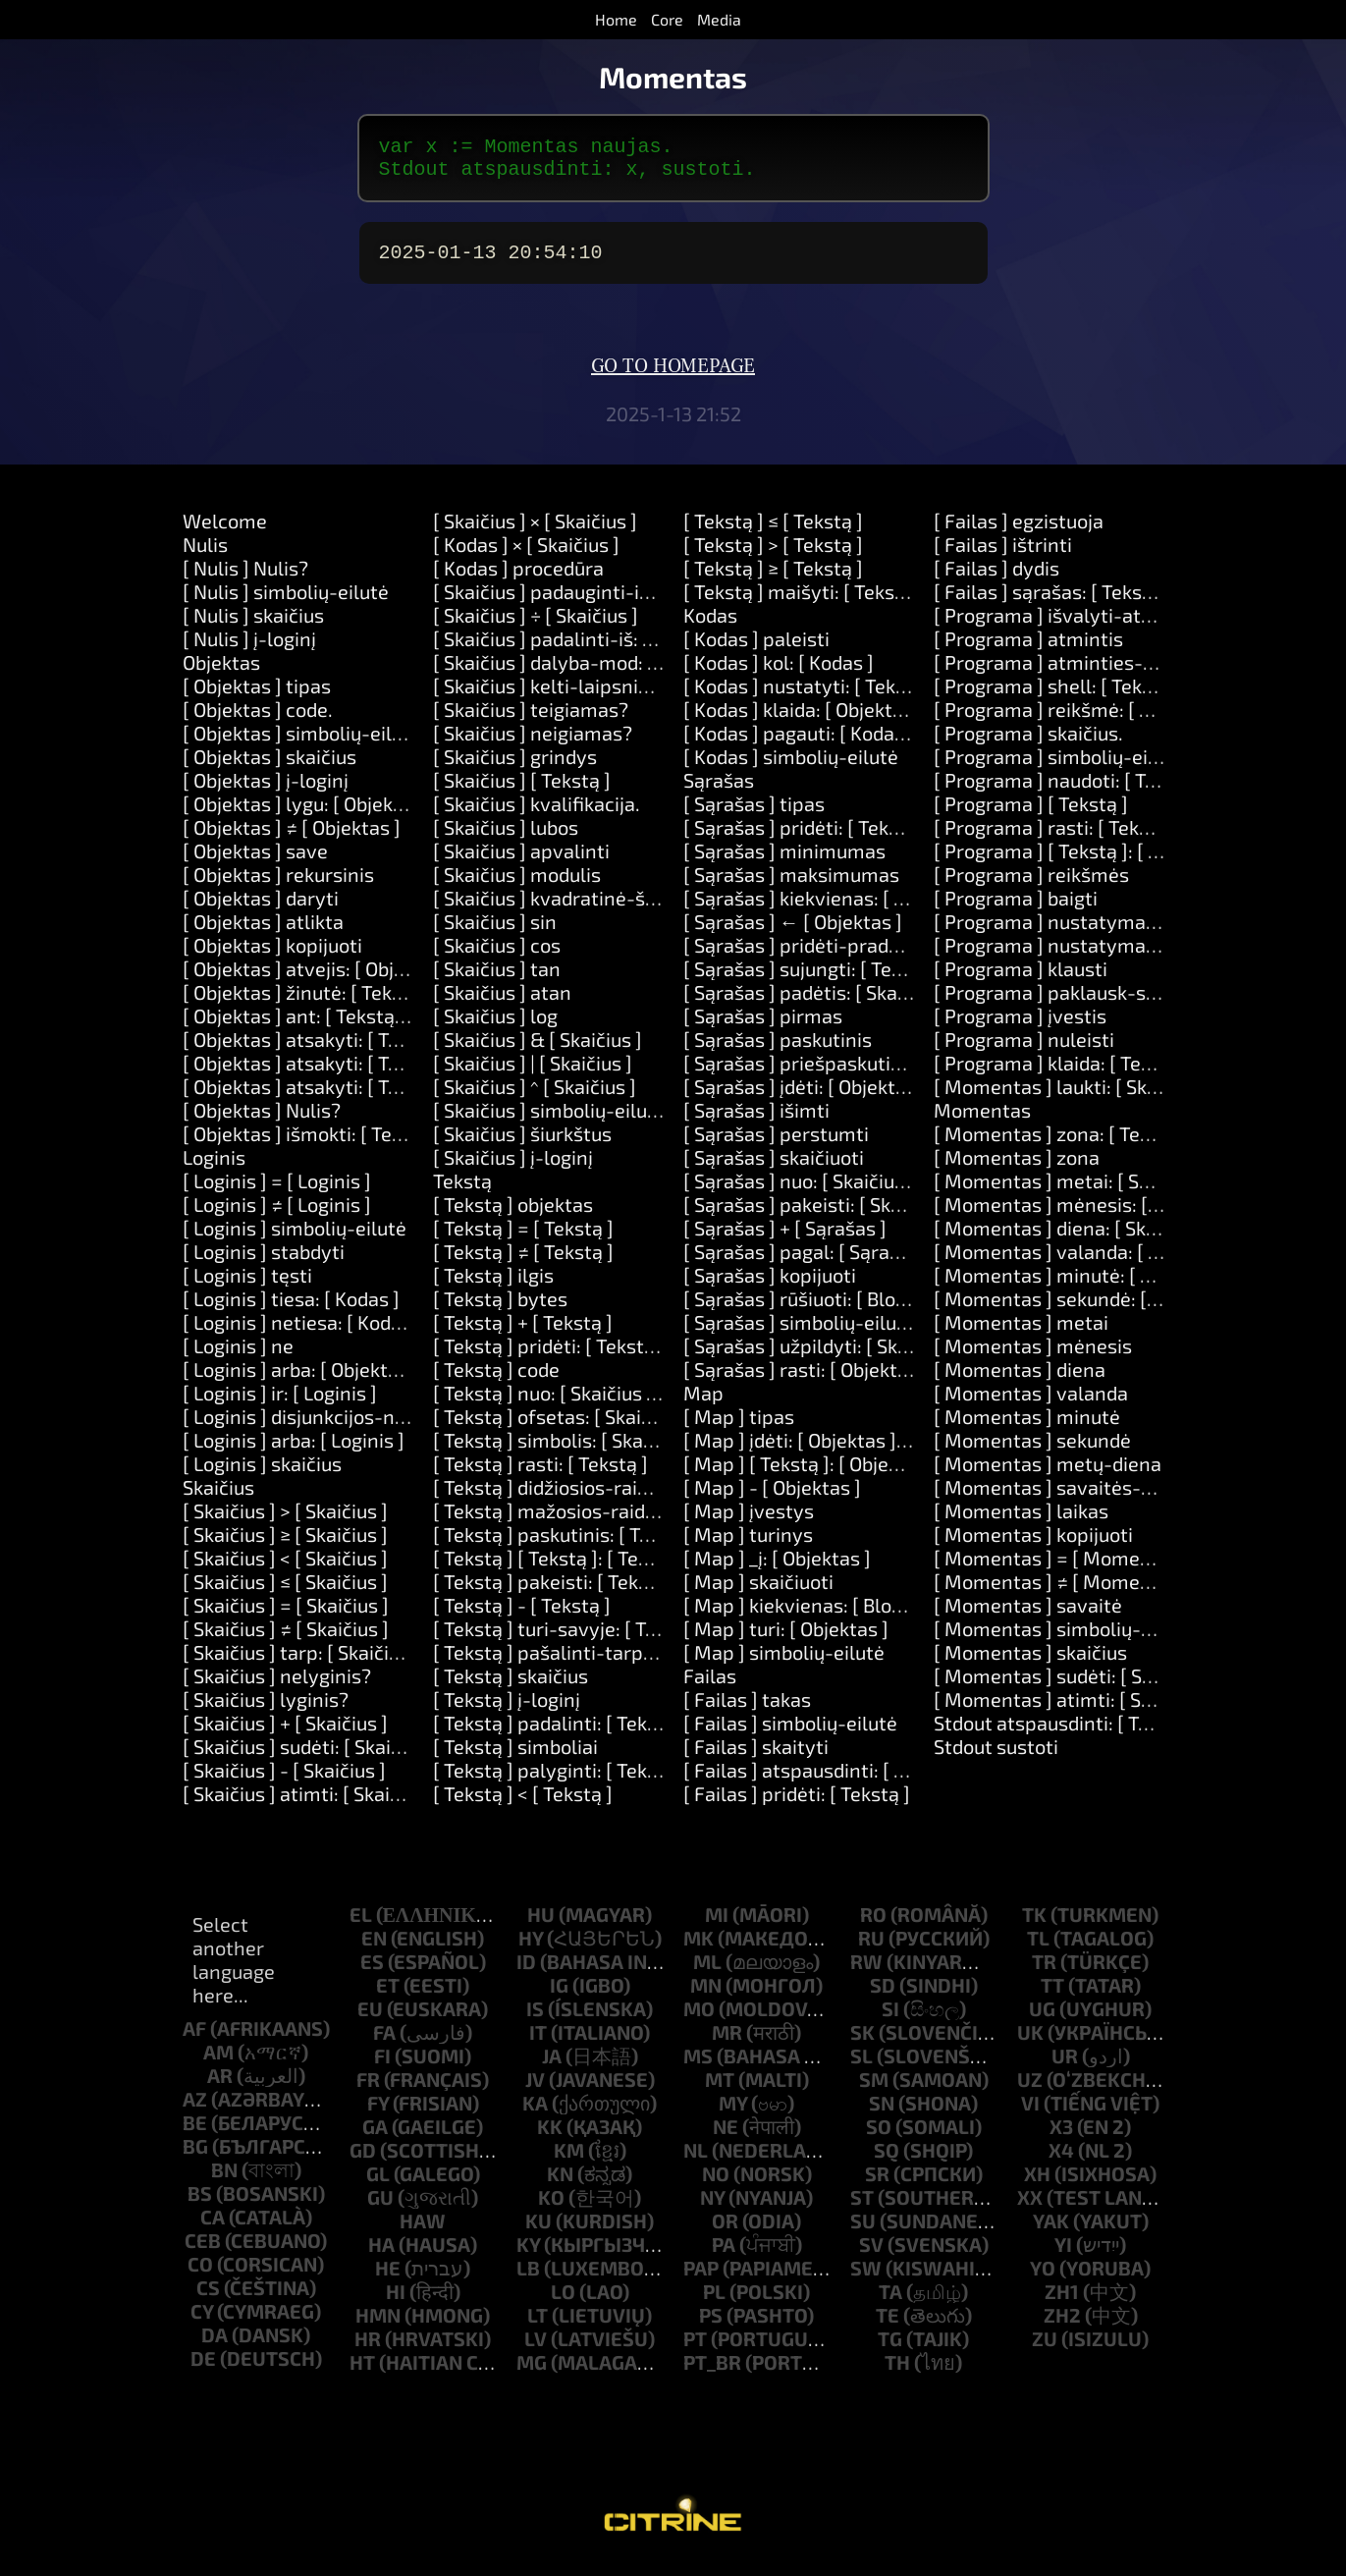 This screenshot has width=1346, height=2576. I want to click on [ Skaičius ] tarp: [ Skaičius ] ir: [ Skaičius ], so click(361, 1663).